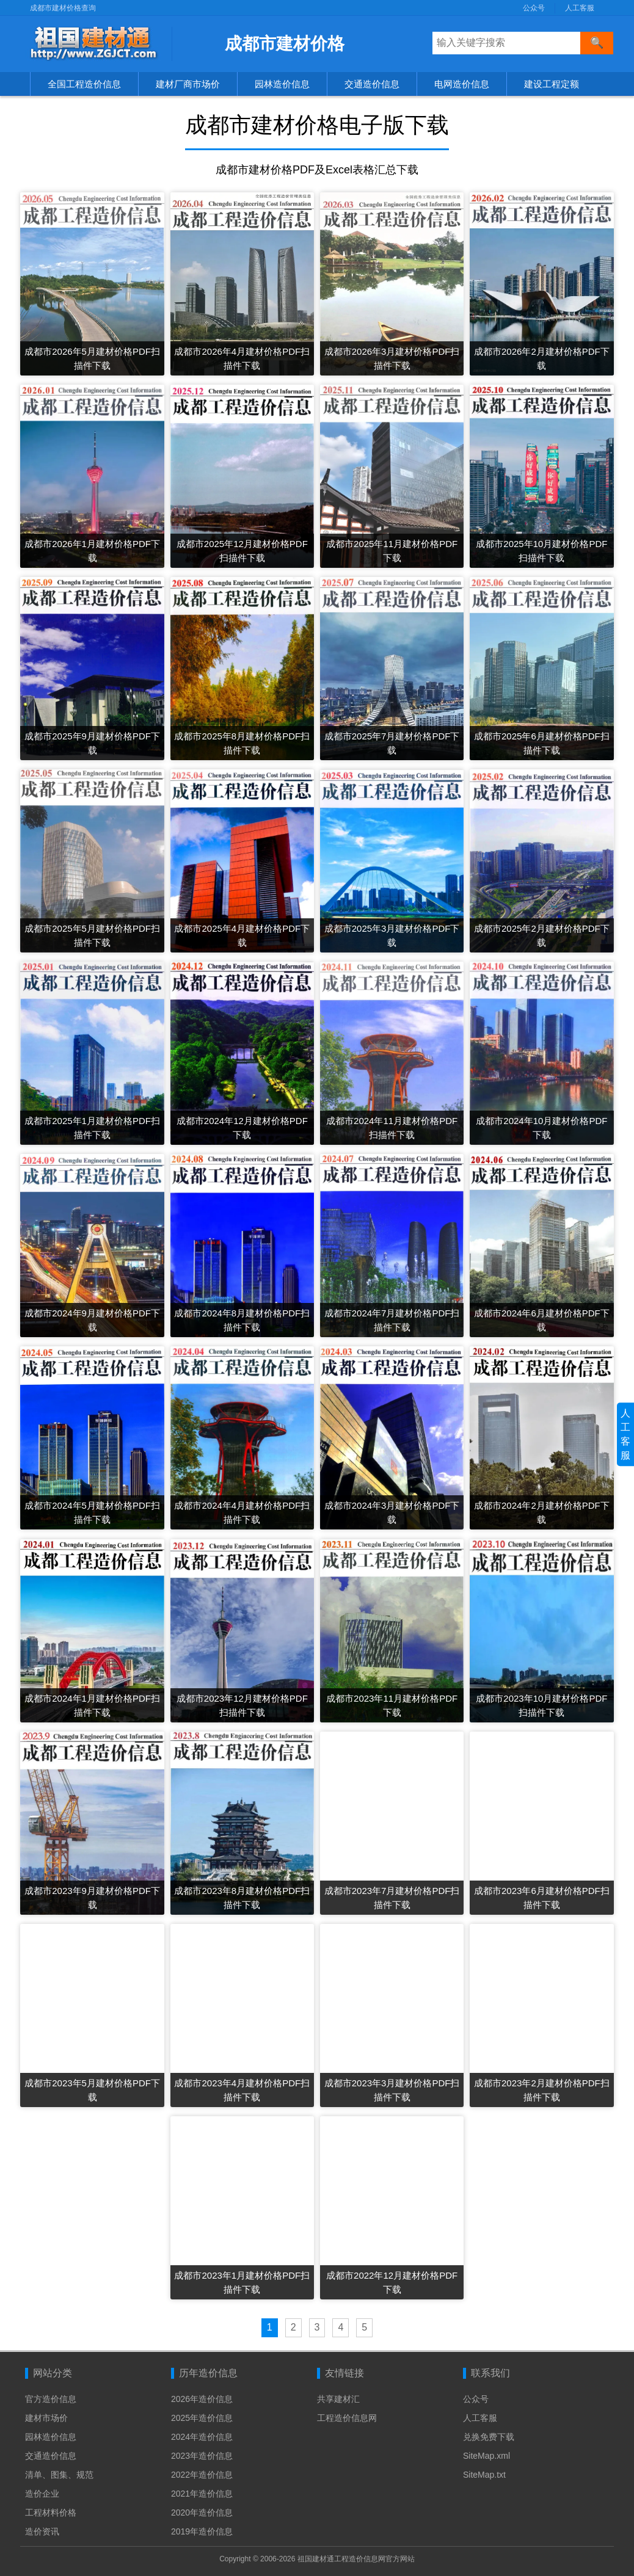 The width and height of the screenshot is (634, 2576). Describe the element at coordinates (46, 2418) in the screenshot. I see `建材市场价` at that location.